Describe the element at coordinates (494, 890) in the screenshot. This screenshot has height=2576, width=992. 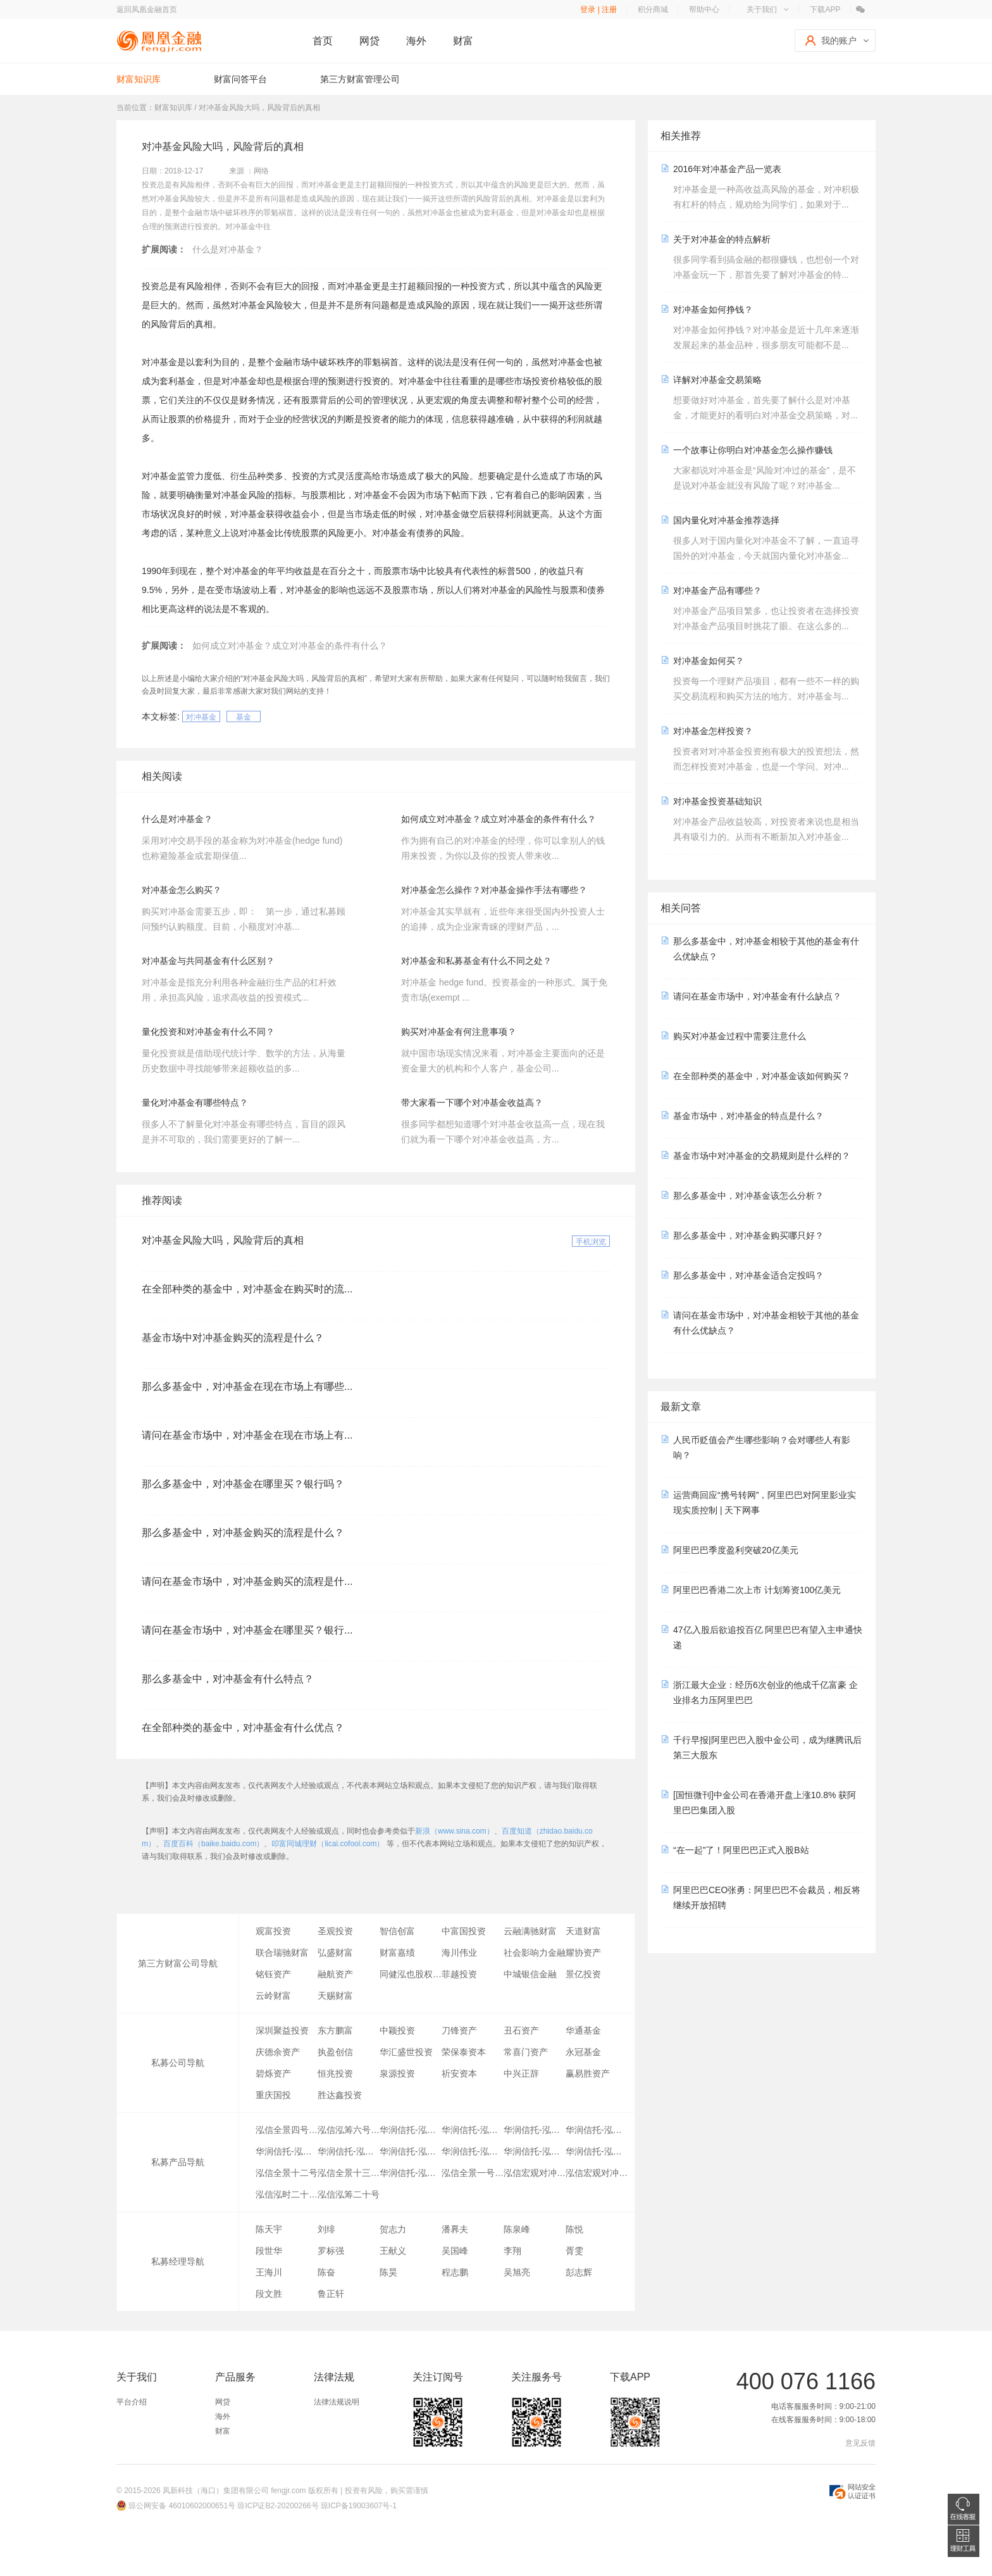
I see `对冲基金怎么操作？对冲基金操作手法有哪些？` at that location.